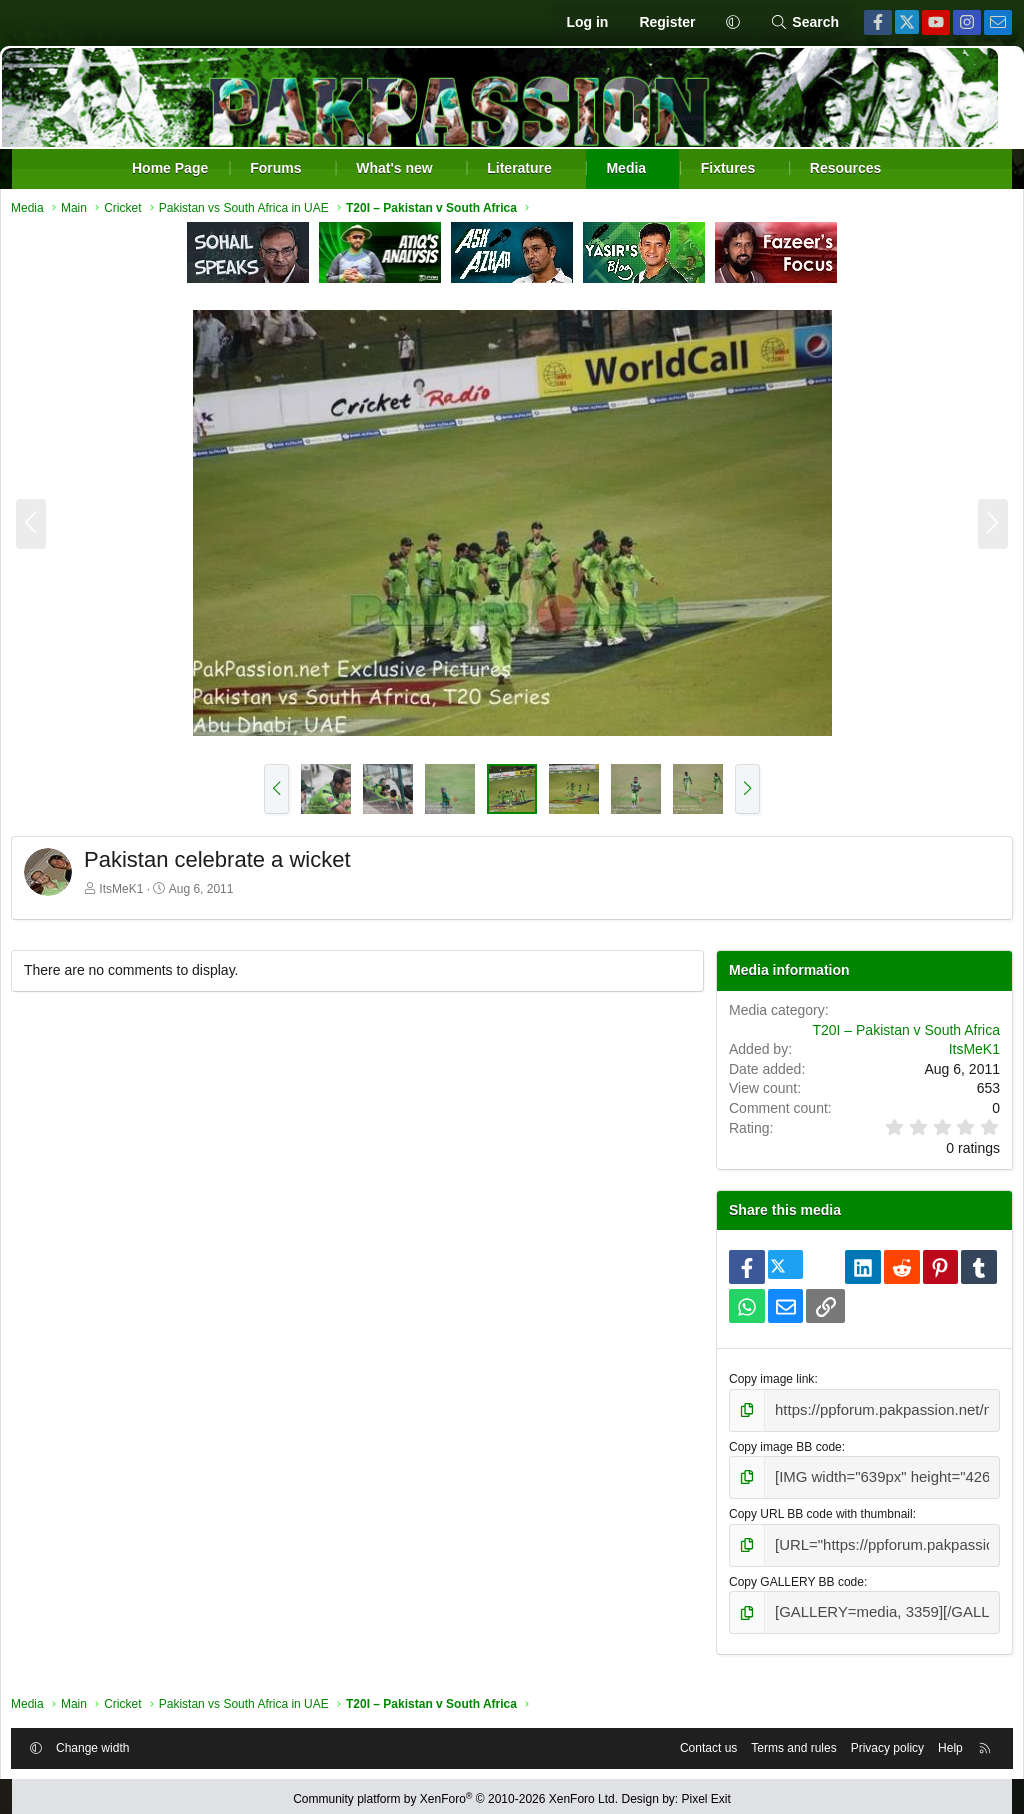  What do you see at coordinates (814, 1511) in the screenshot?
I see `Copy URL BB code with thumbnail` at bounding box center [814, 1511].